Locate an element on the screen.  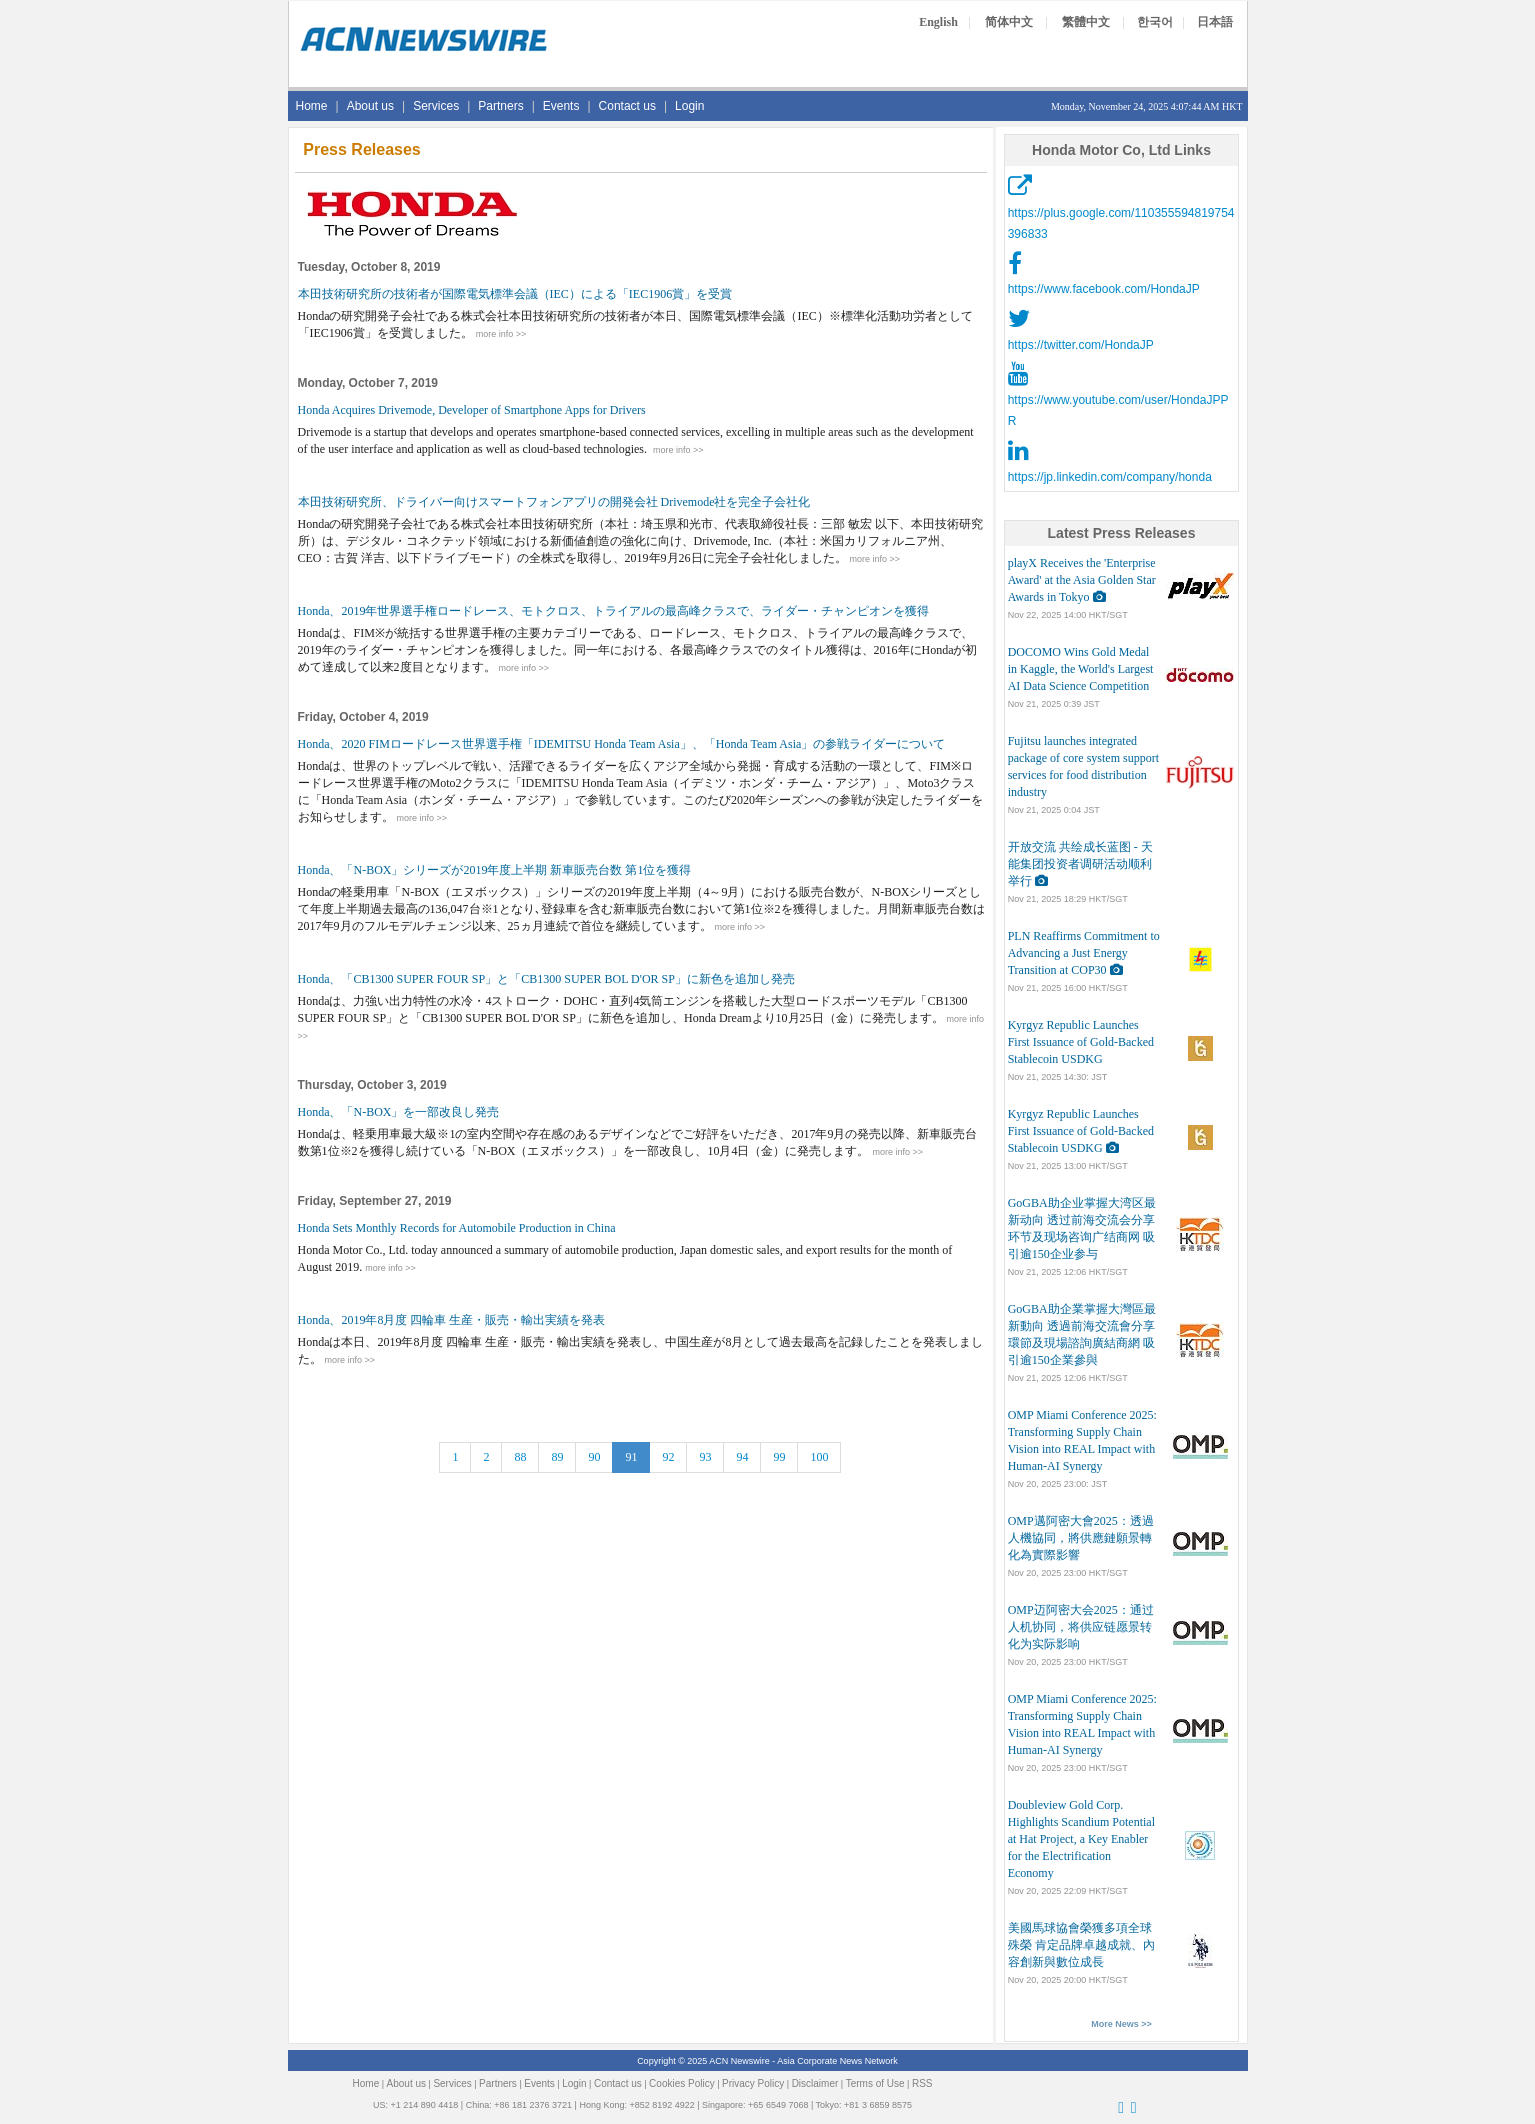
Home is located at coordinates (312, 106).